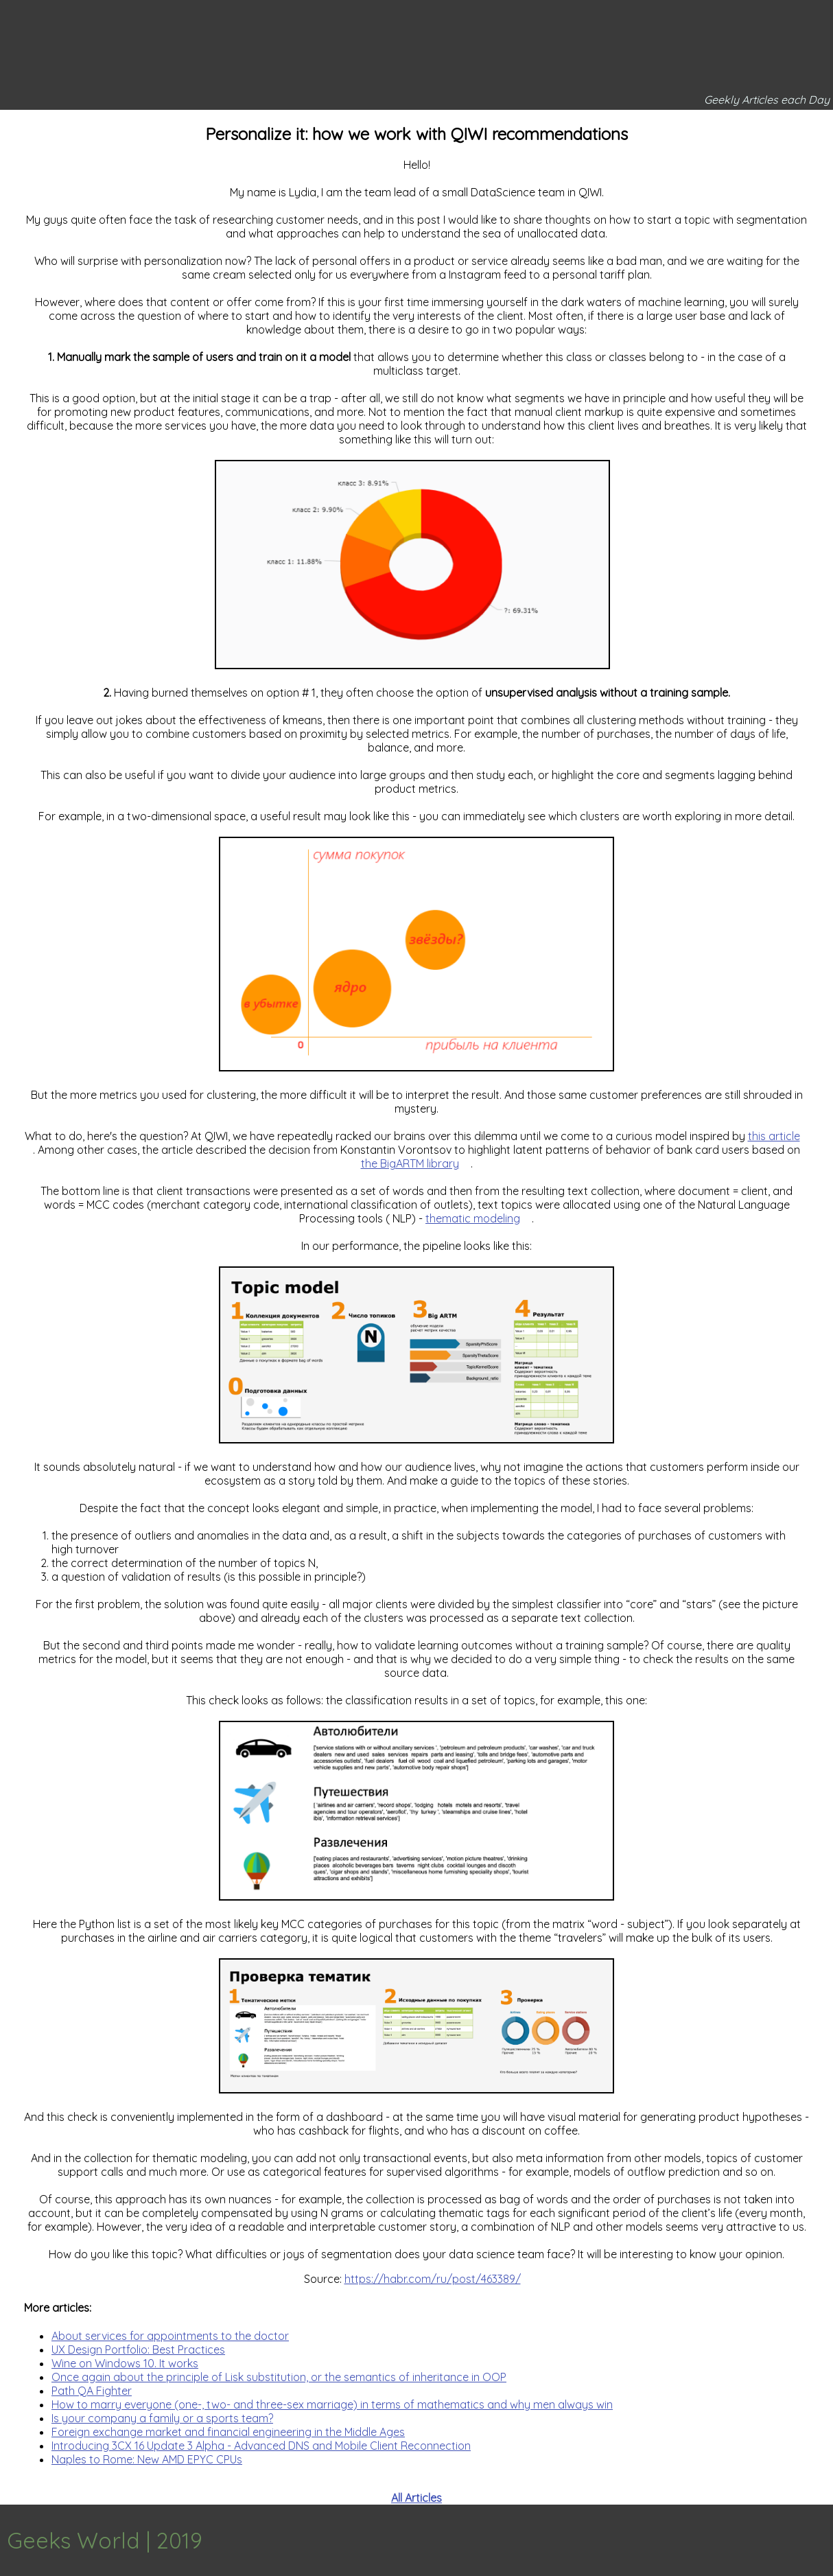  Describe the element at coordinates (432, 2279) in the screenshot. I see `https://habr.com/ru/post/463389/` at that location.